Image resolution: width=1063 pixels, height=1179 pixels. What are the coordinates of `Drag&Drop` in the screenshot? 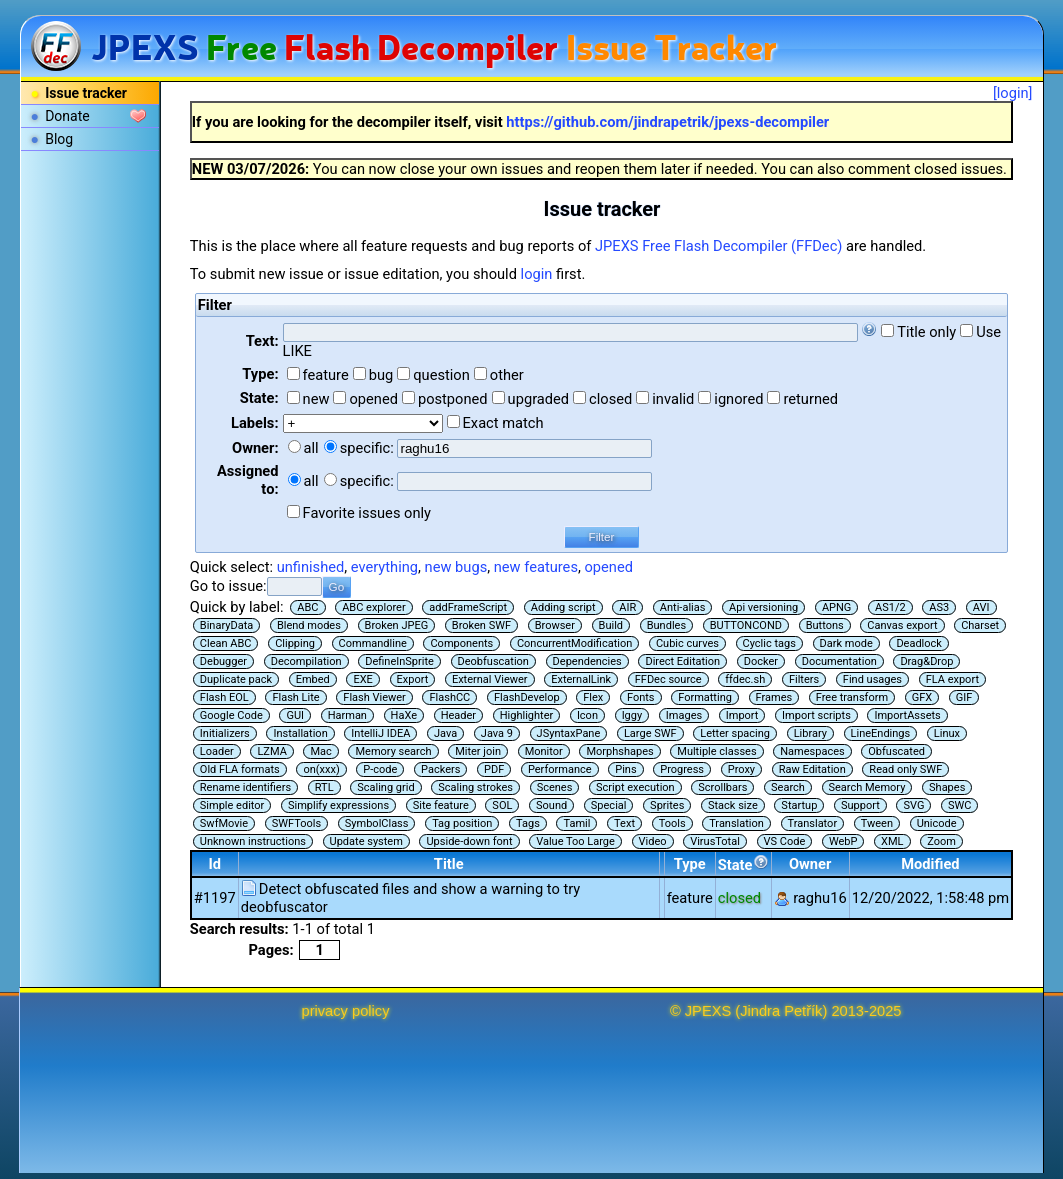 It's located at (926, 661).